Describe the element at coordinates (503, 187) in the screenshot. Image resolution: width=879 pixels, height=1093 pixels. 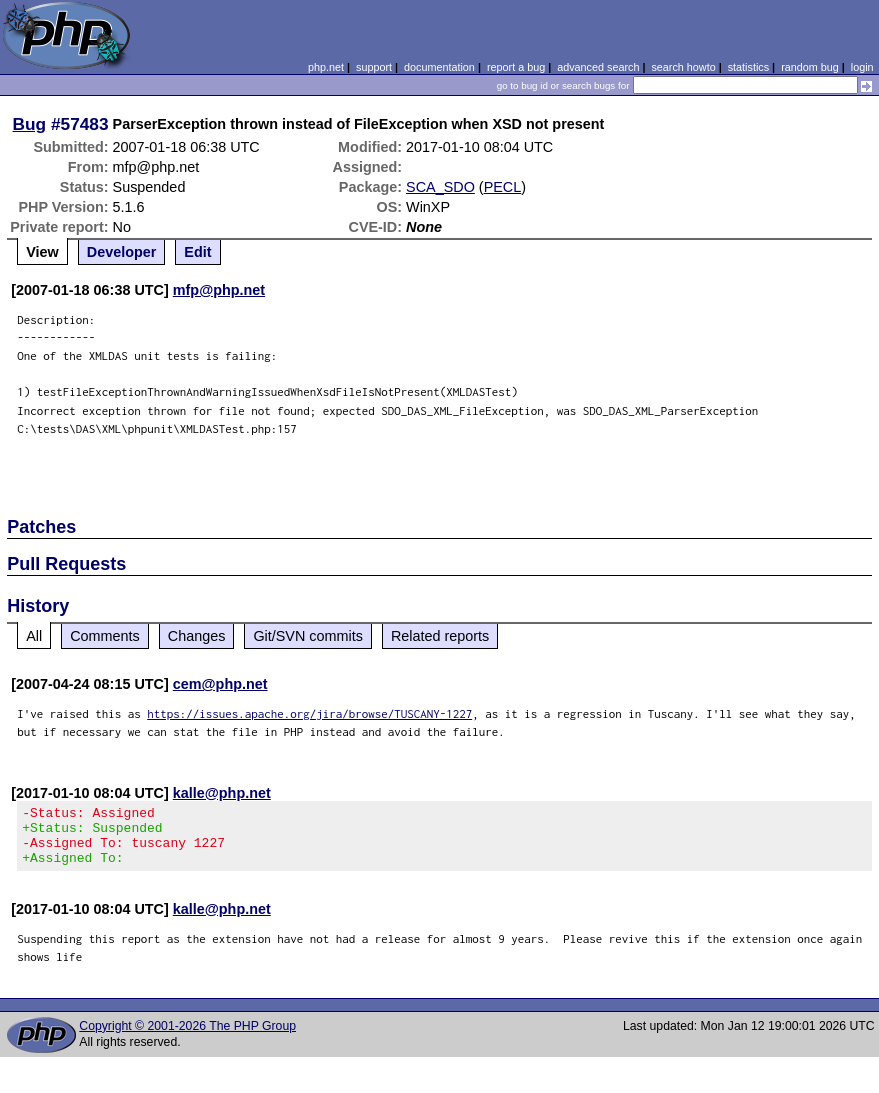
I see `PECL` at that location.